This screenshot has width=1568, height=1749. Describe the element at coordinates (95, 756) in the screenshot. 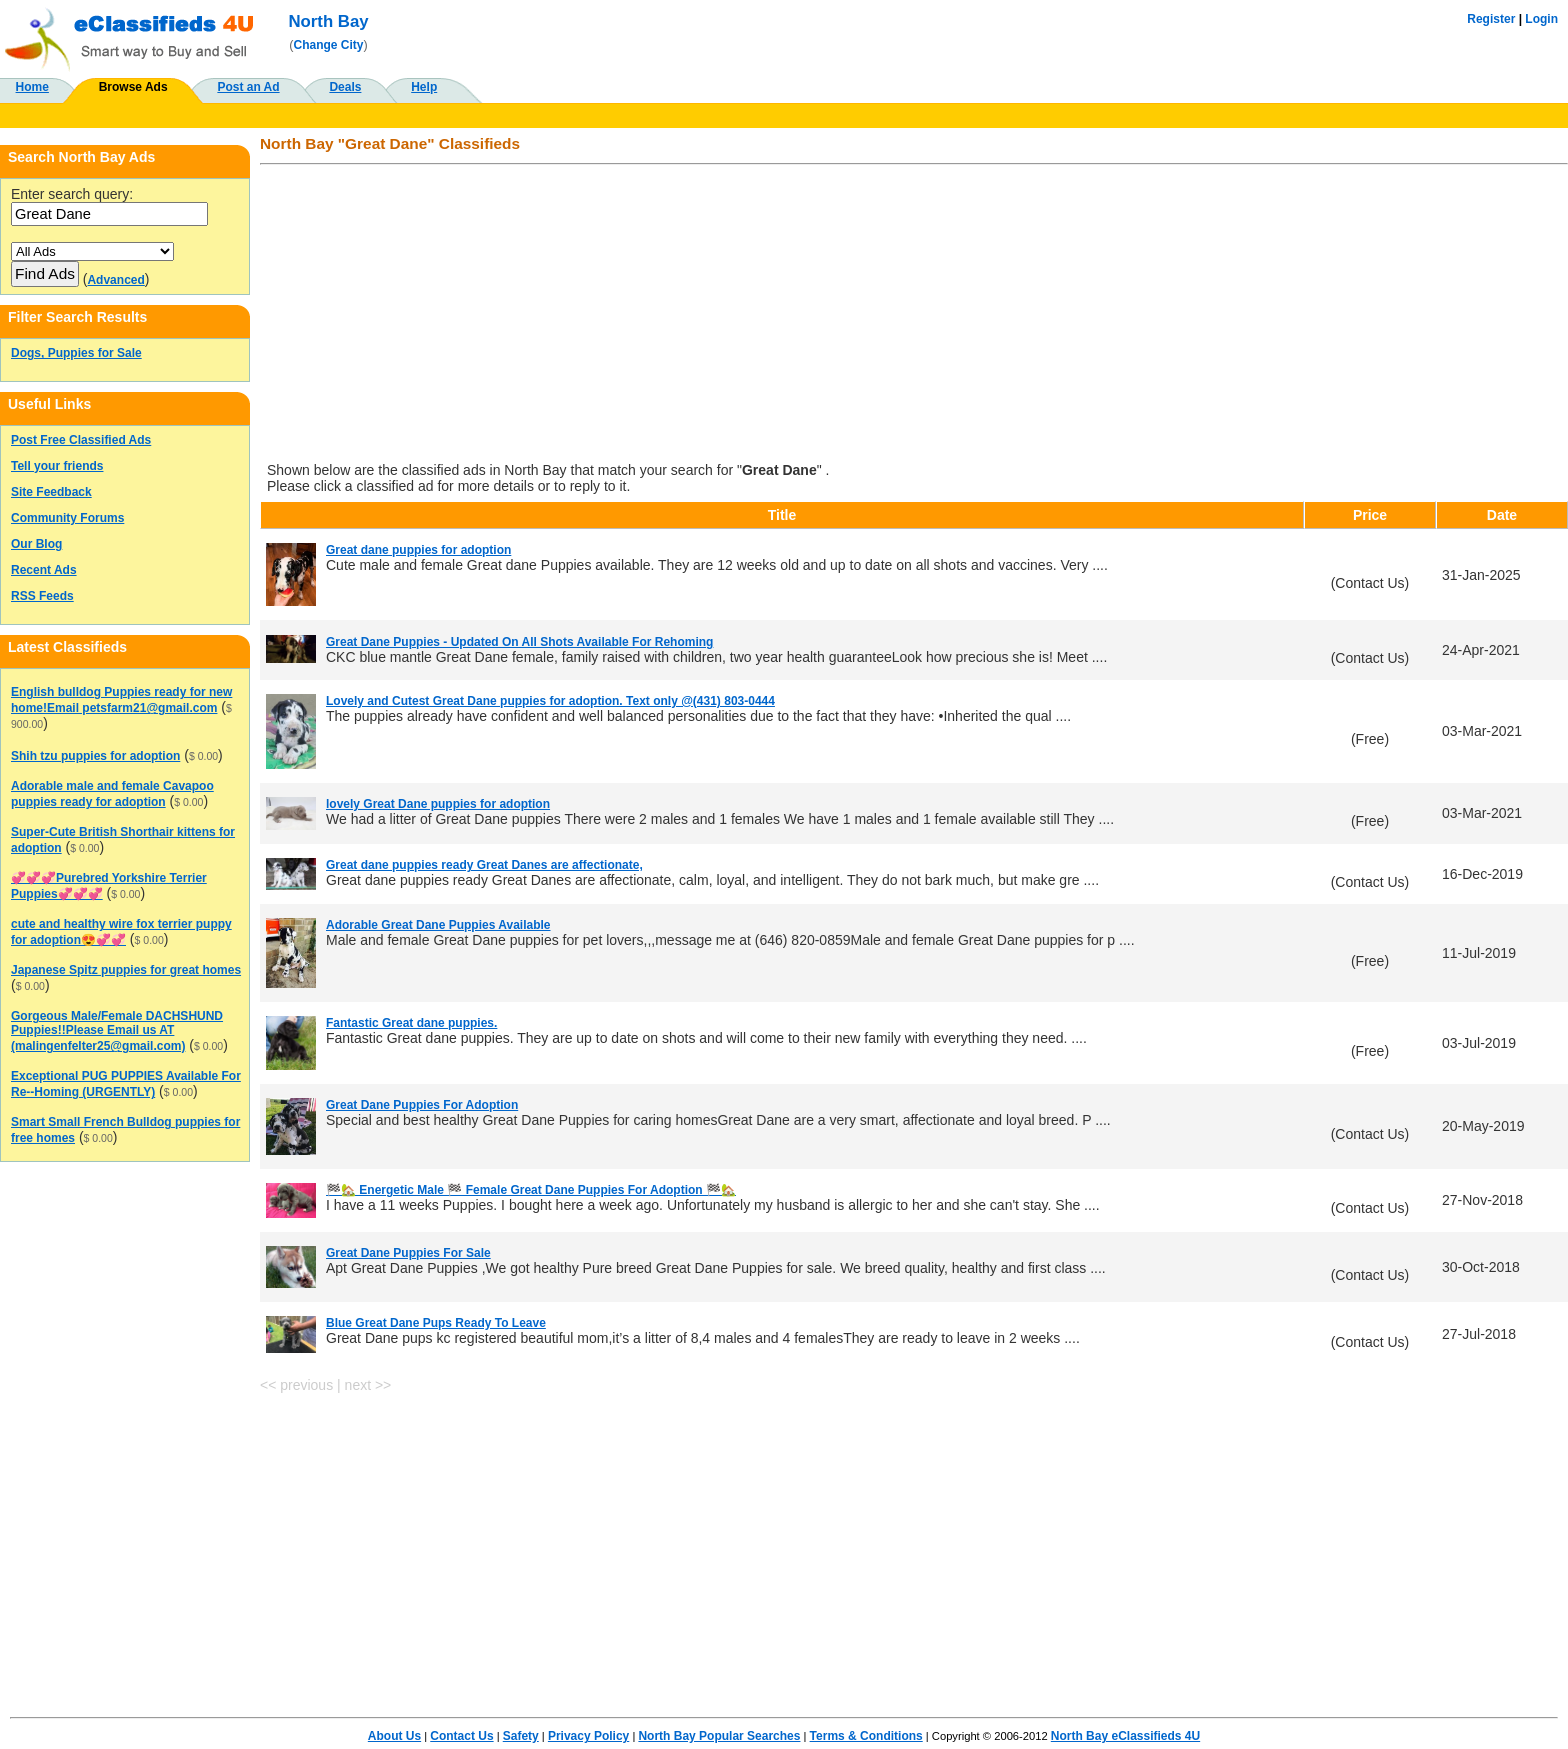

I see `Shih tzu puppies for adoption` at that location.